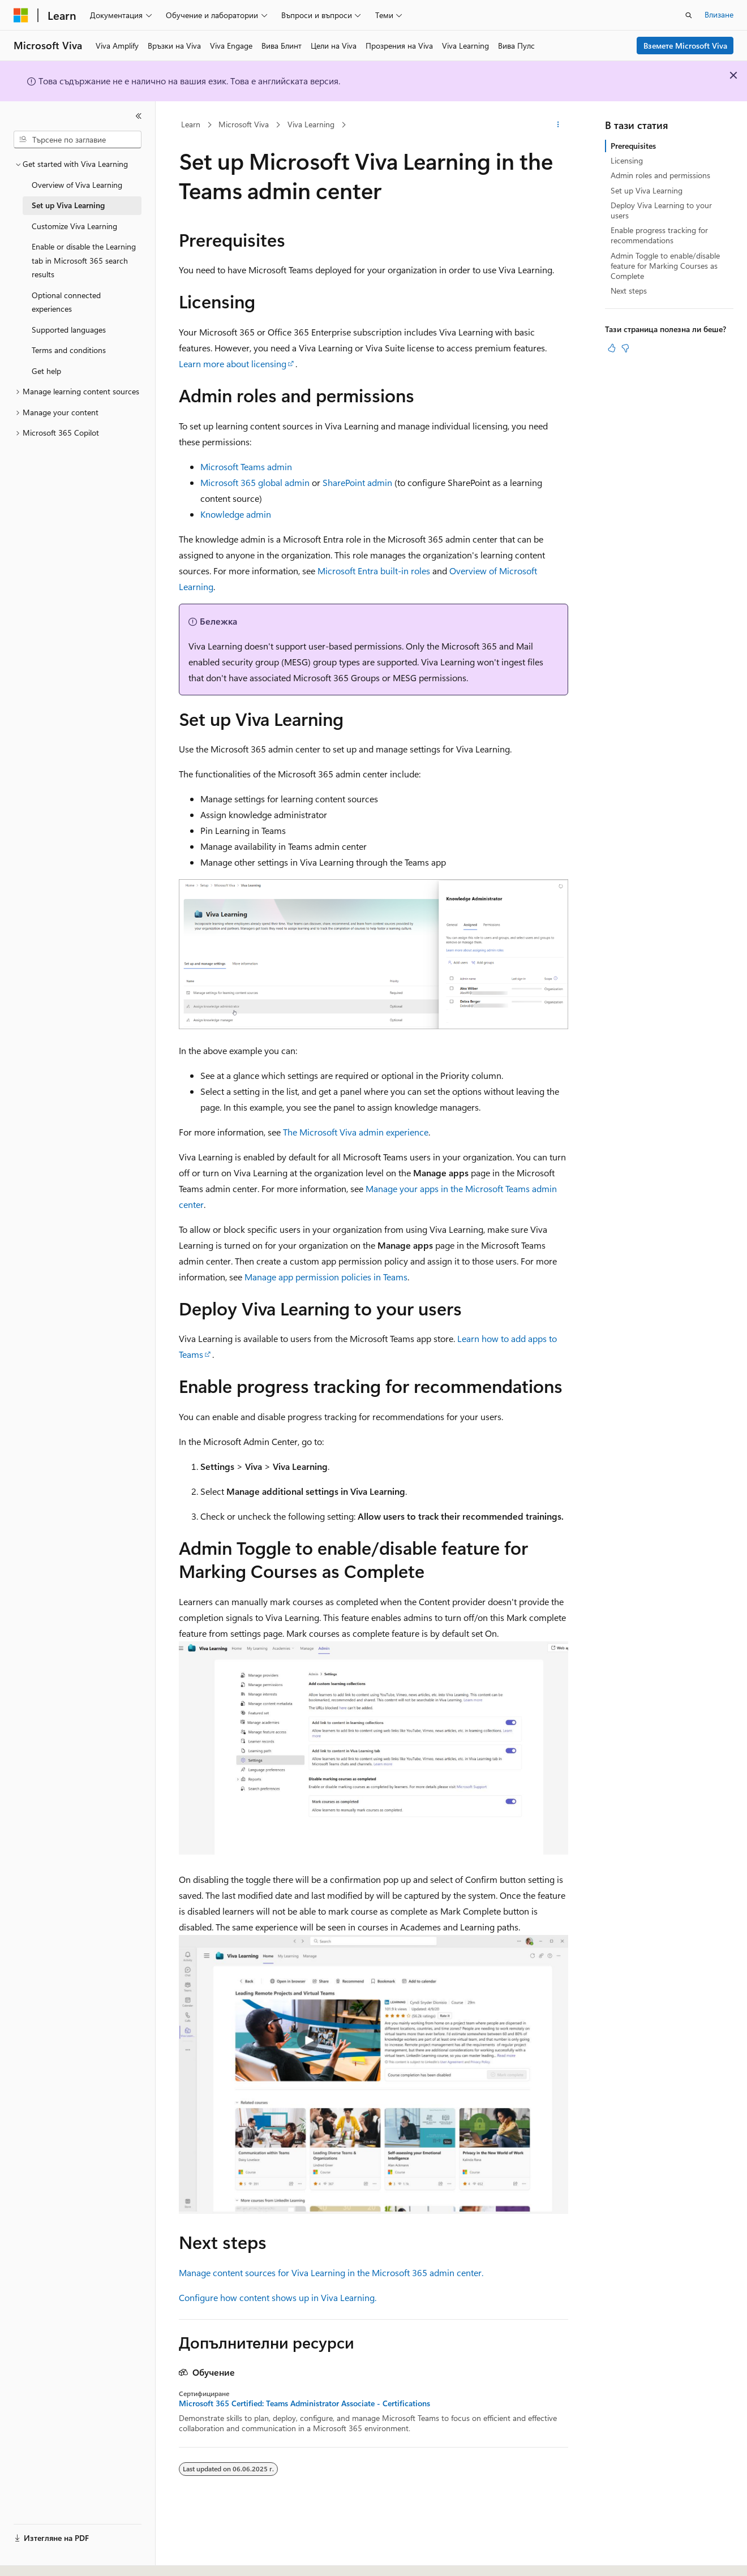  Describe the element at coordinates (331, 2272) in the screenshot. I see `Manage content sources for Viva Learning in the Microsoft 365 admin center.` at that location.